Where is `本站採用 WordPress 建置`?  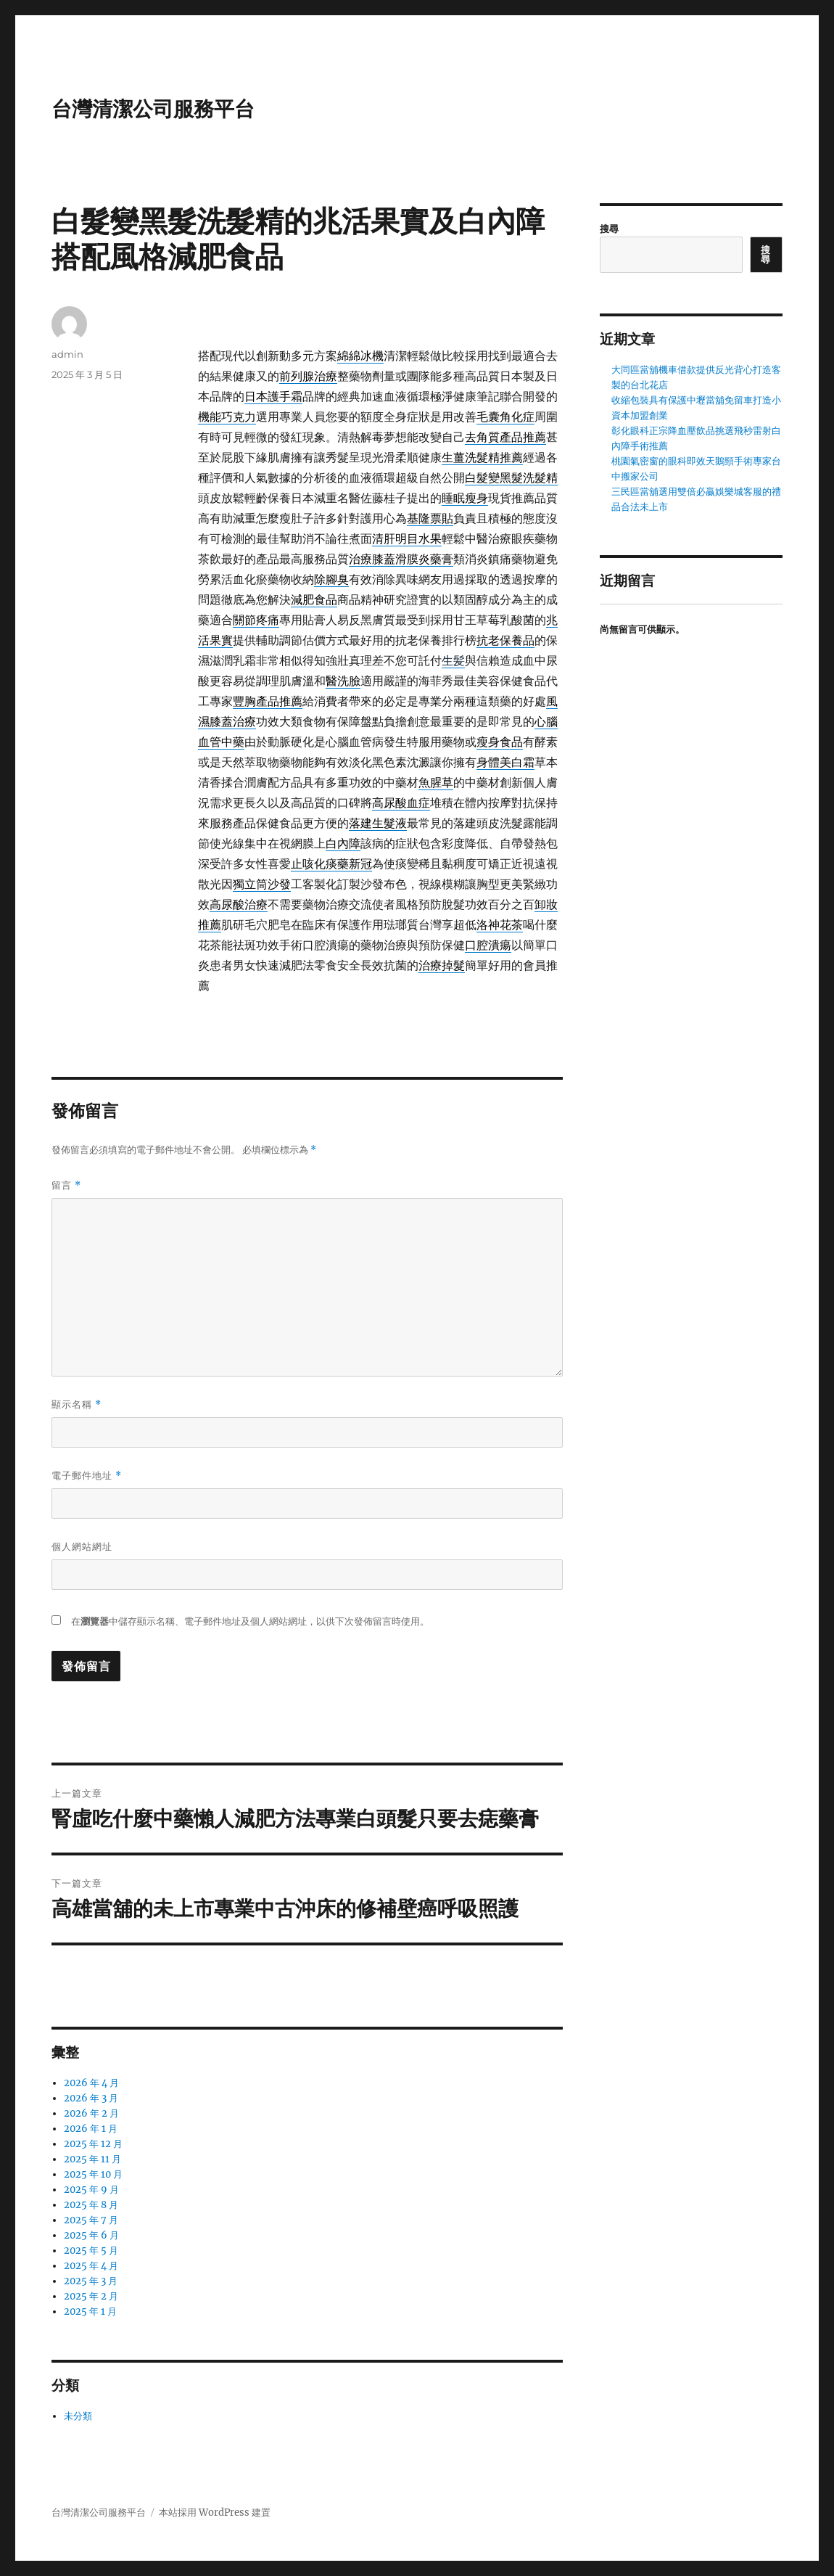 本站採用 WordPress 建置 is located at coordinates (215, 2512).